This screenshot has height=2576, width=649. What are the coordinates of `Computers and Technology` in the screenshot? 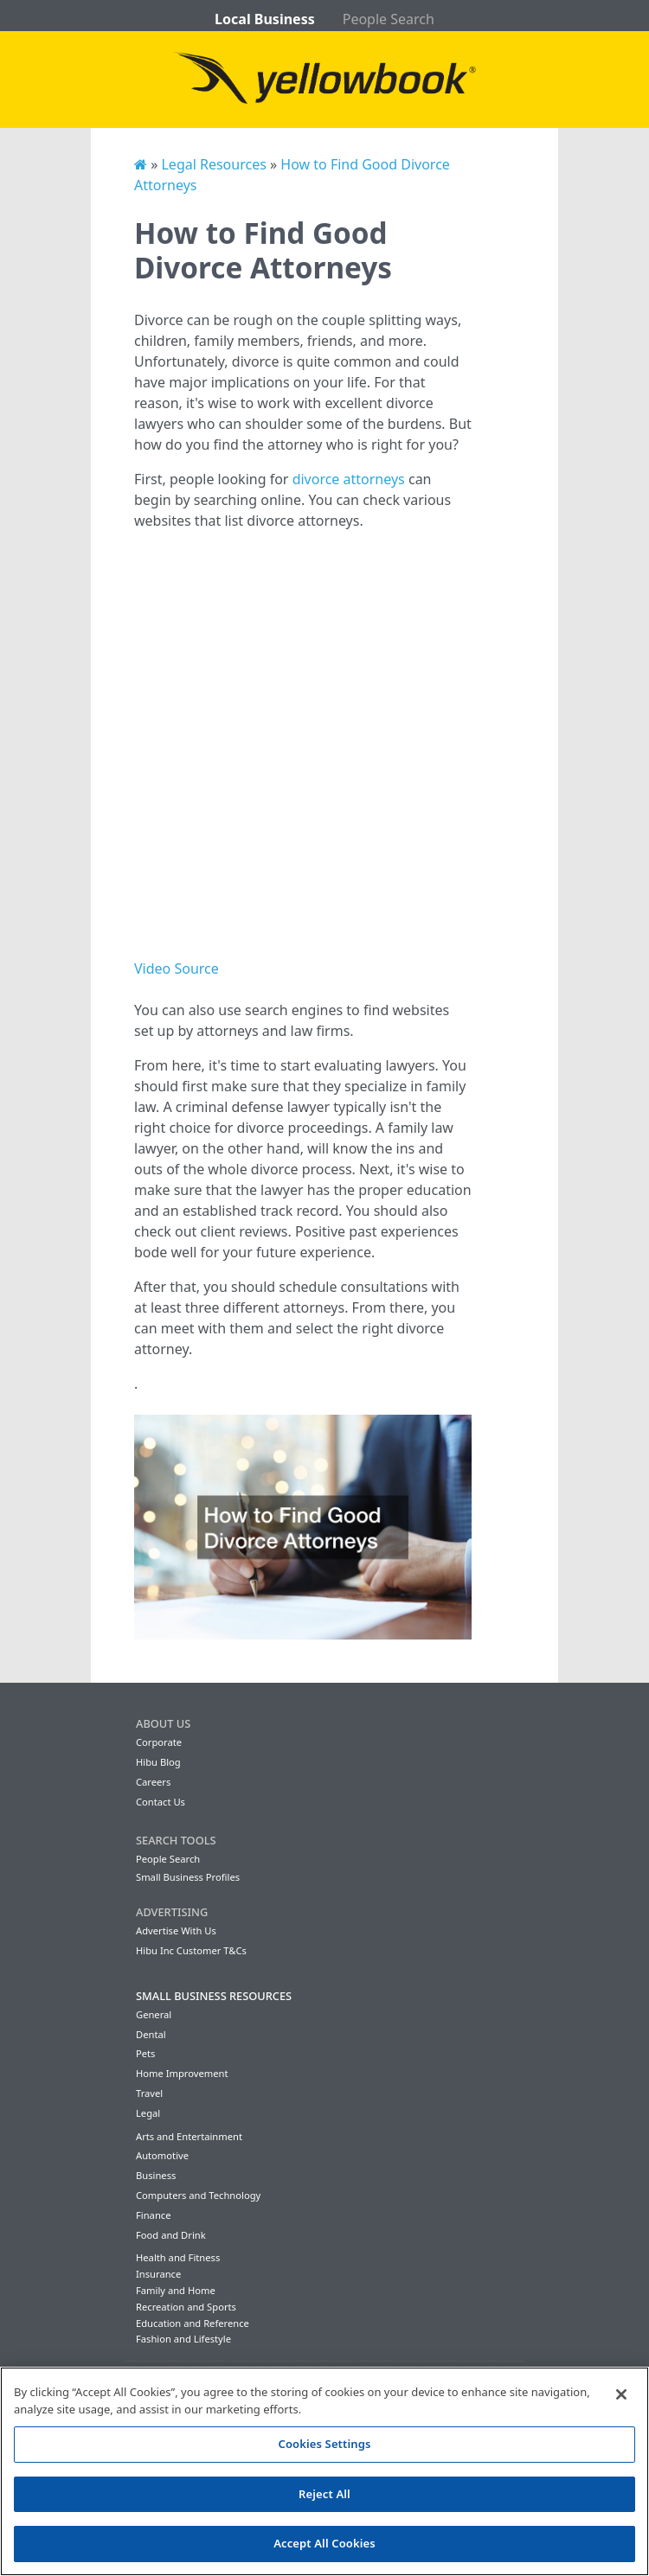 It's located at (198, 2195).